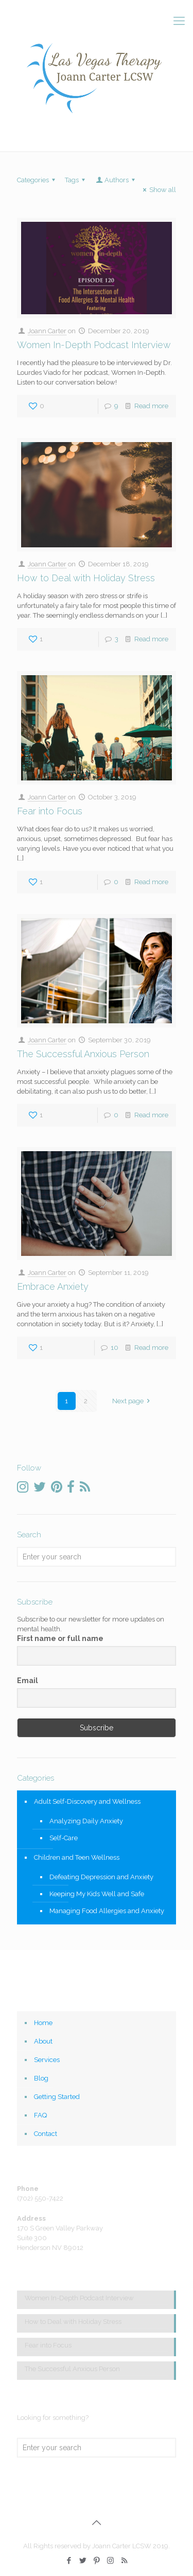  I want to click on Authors, so click(116, 180).